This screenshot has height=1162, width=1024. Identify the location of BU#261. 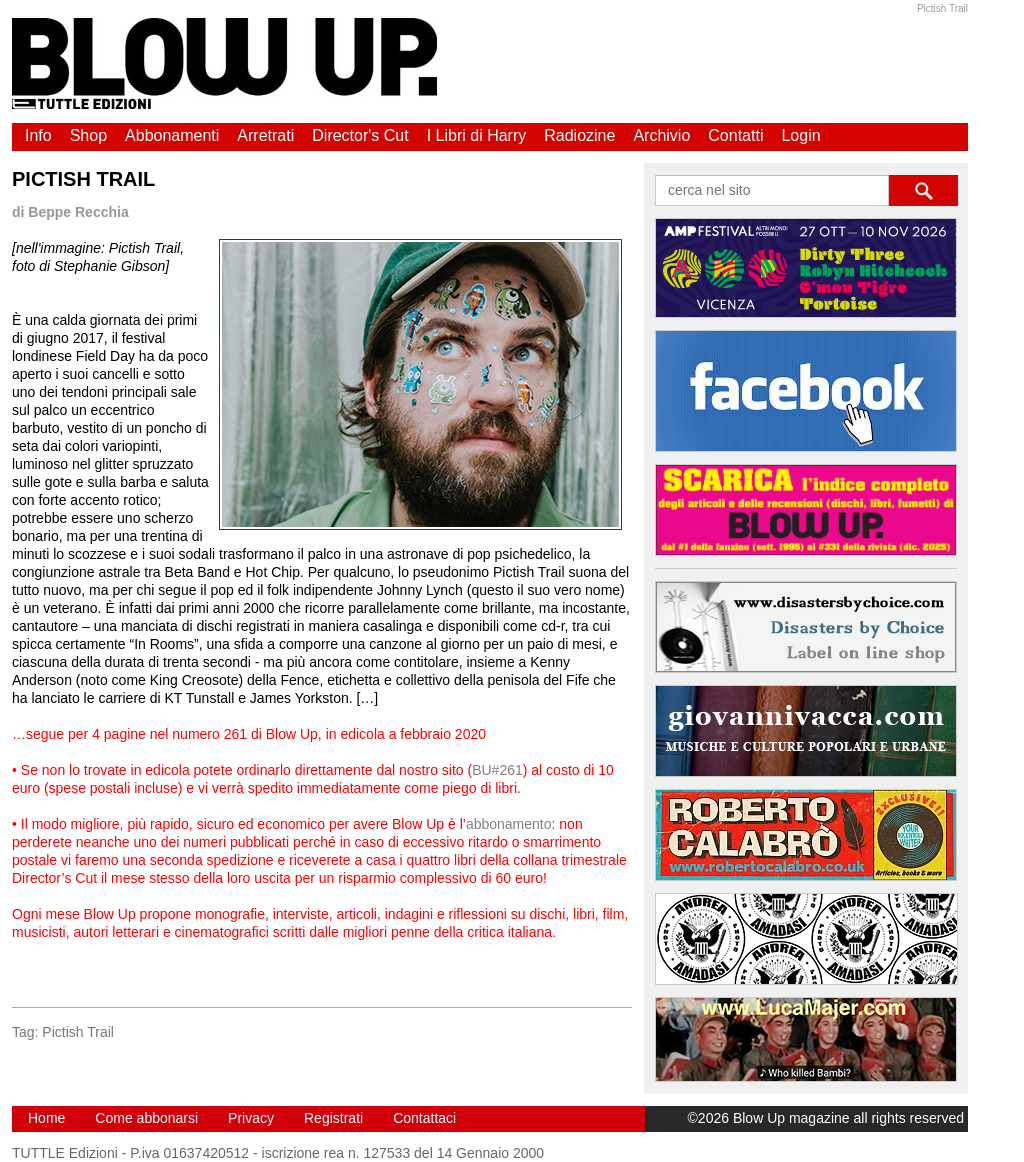
(497, 770).